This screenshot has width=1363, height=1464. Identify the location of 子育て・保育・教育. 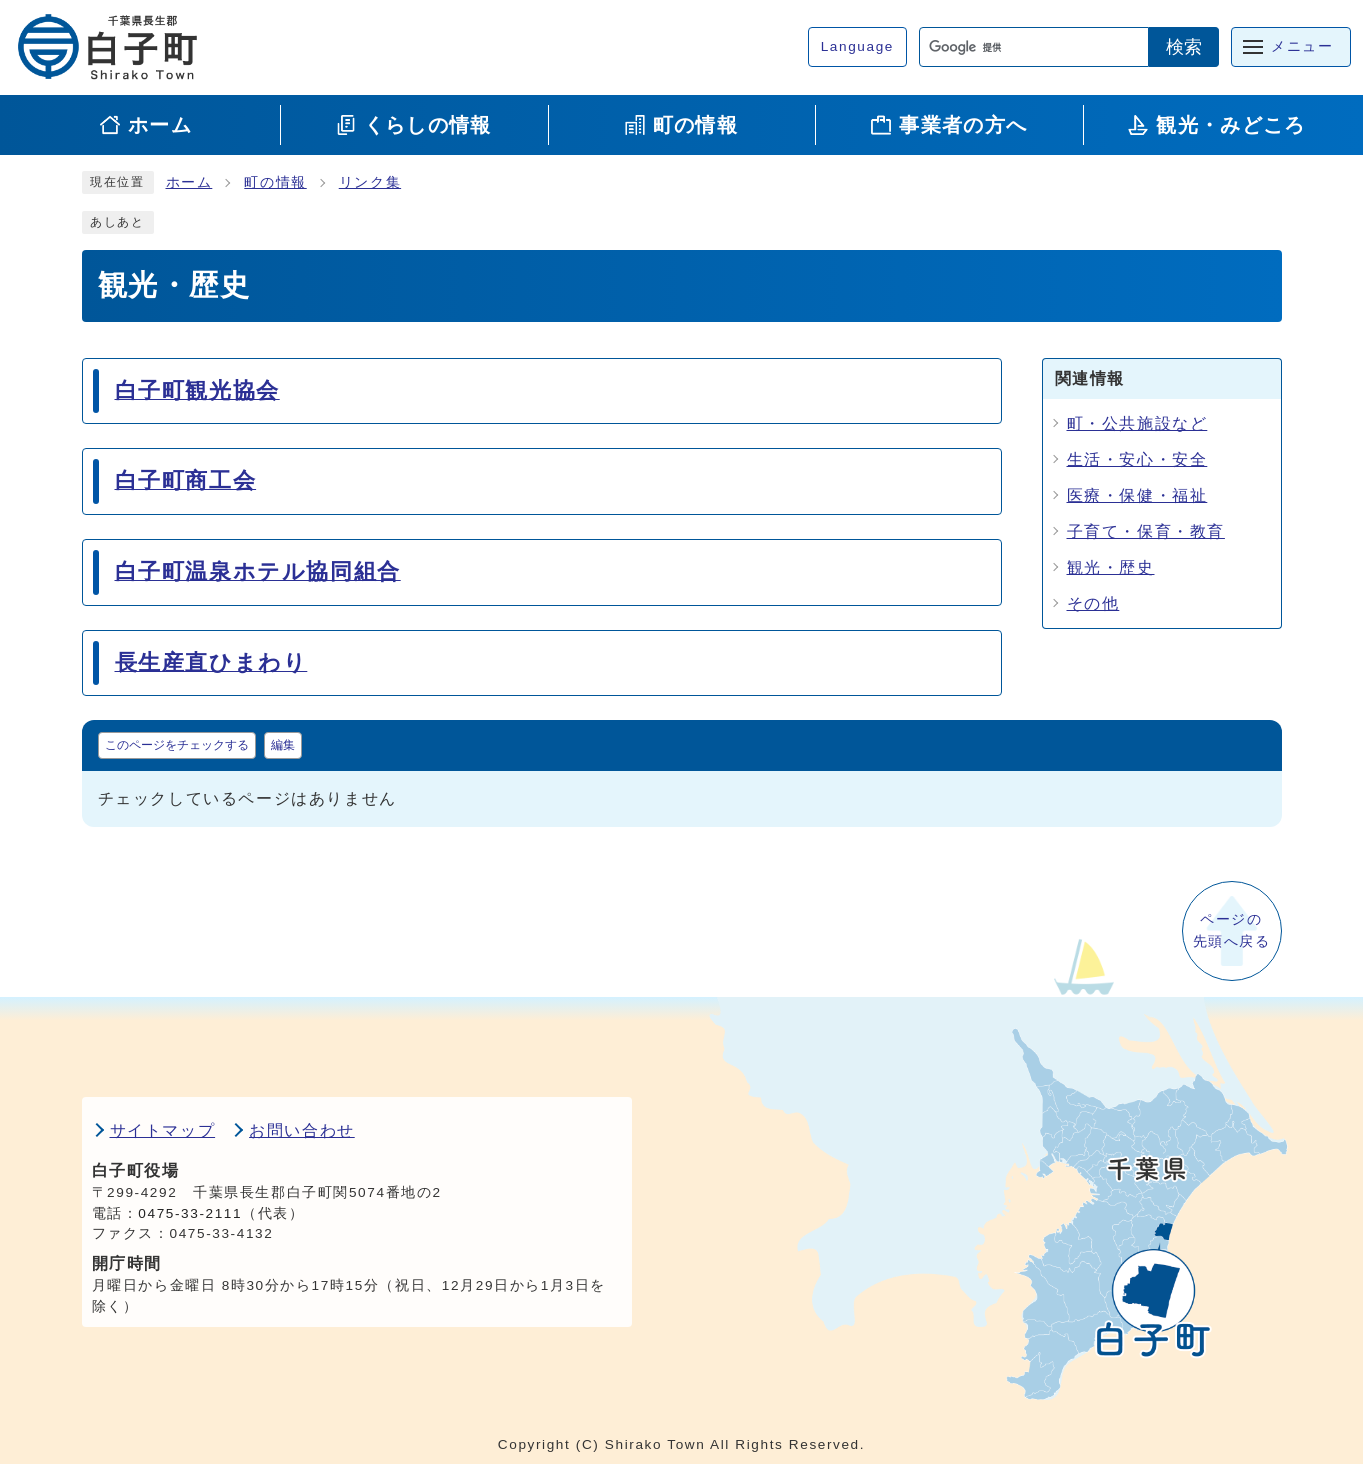
(1146, 531).